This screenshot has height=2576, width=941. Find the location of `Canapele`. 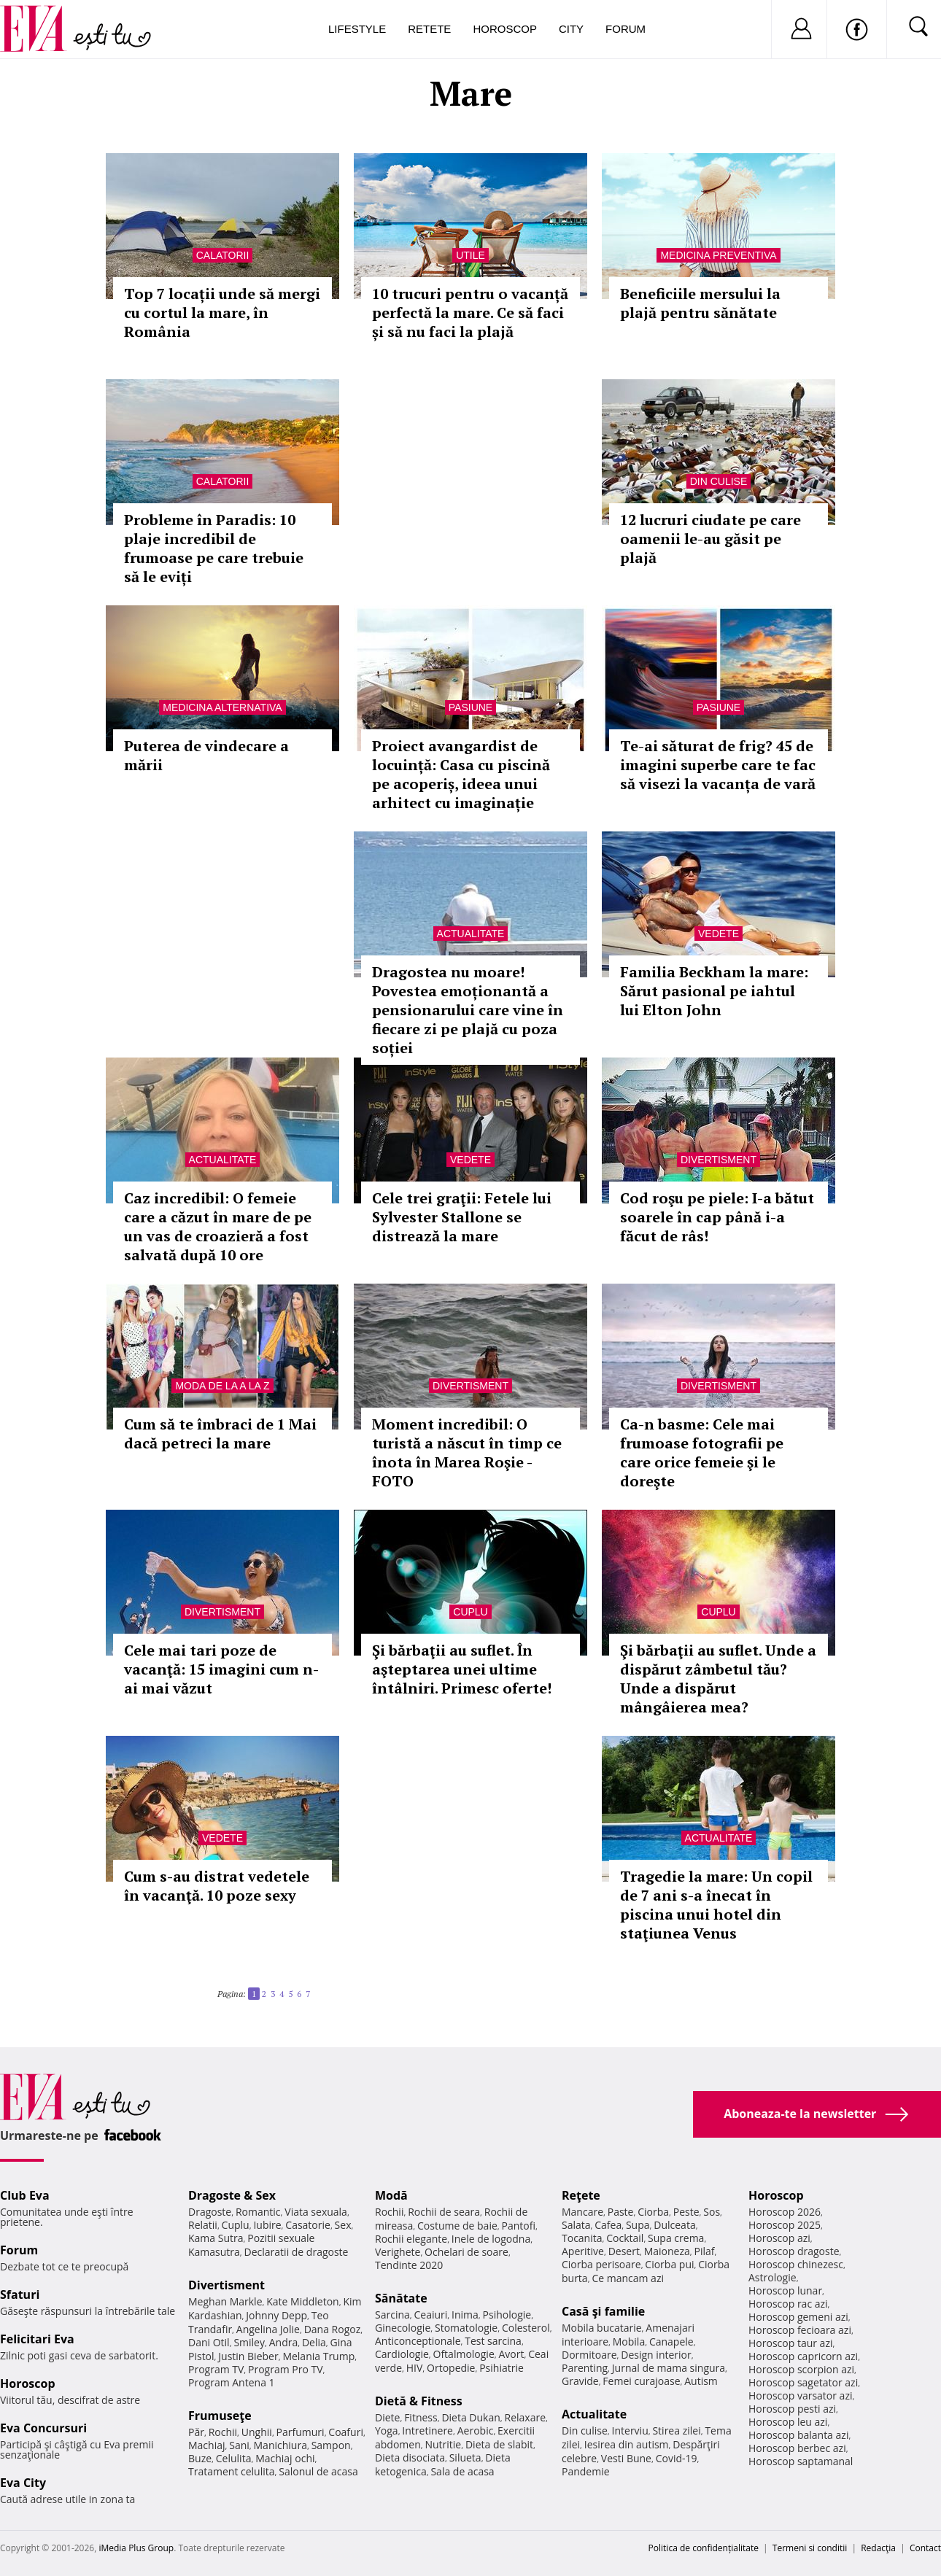

Canapele is located at coordinates (671, 2341).